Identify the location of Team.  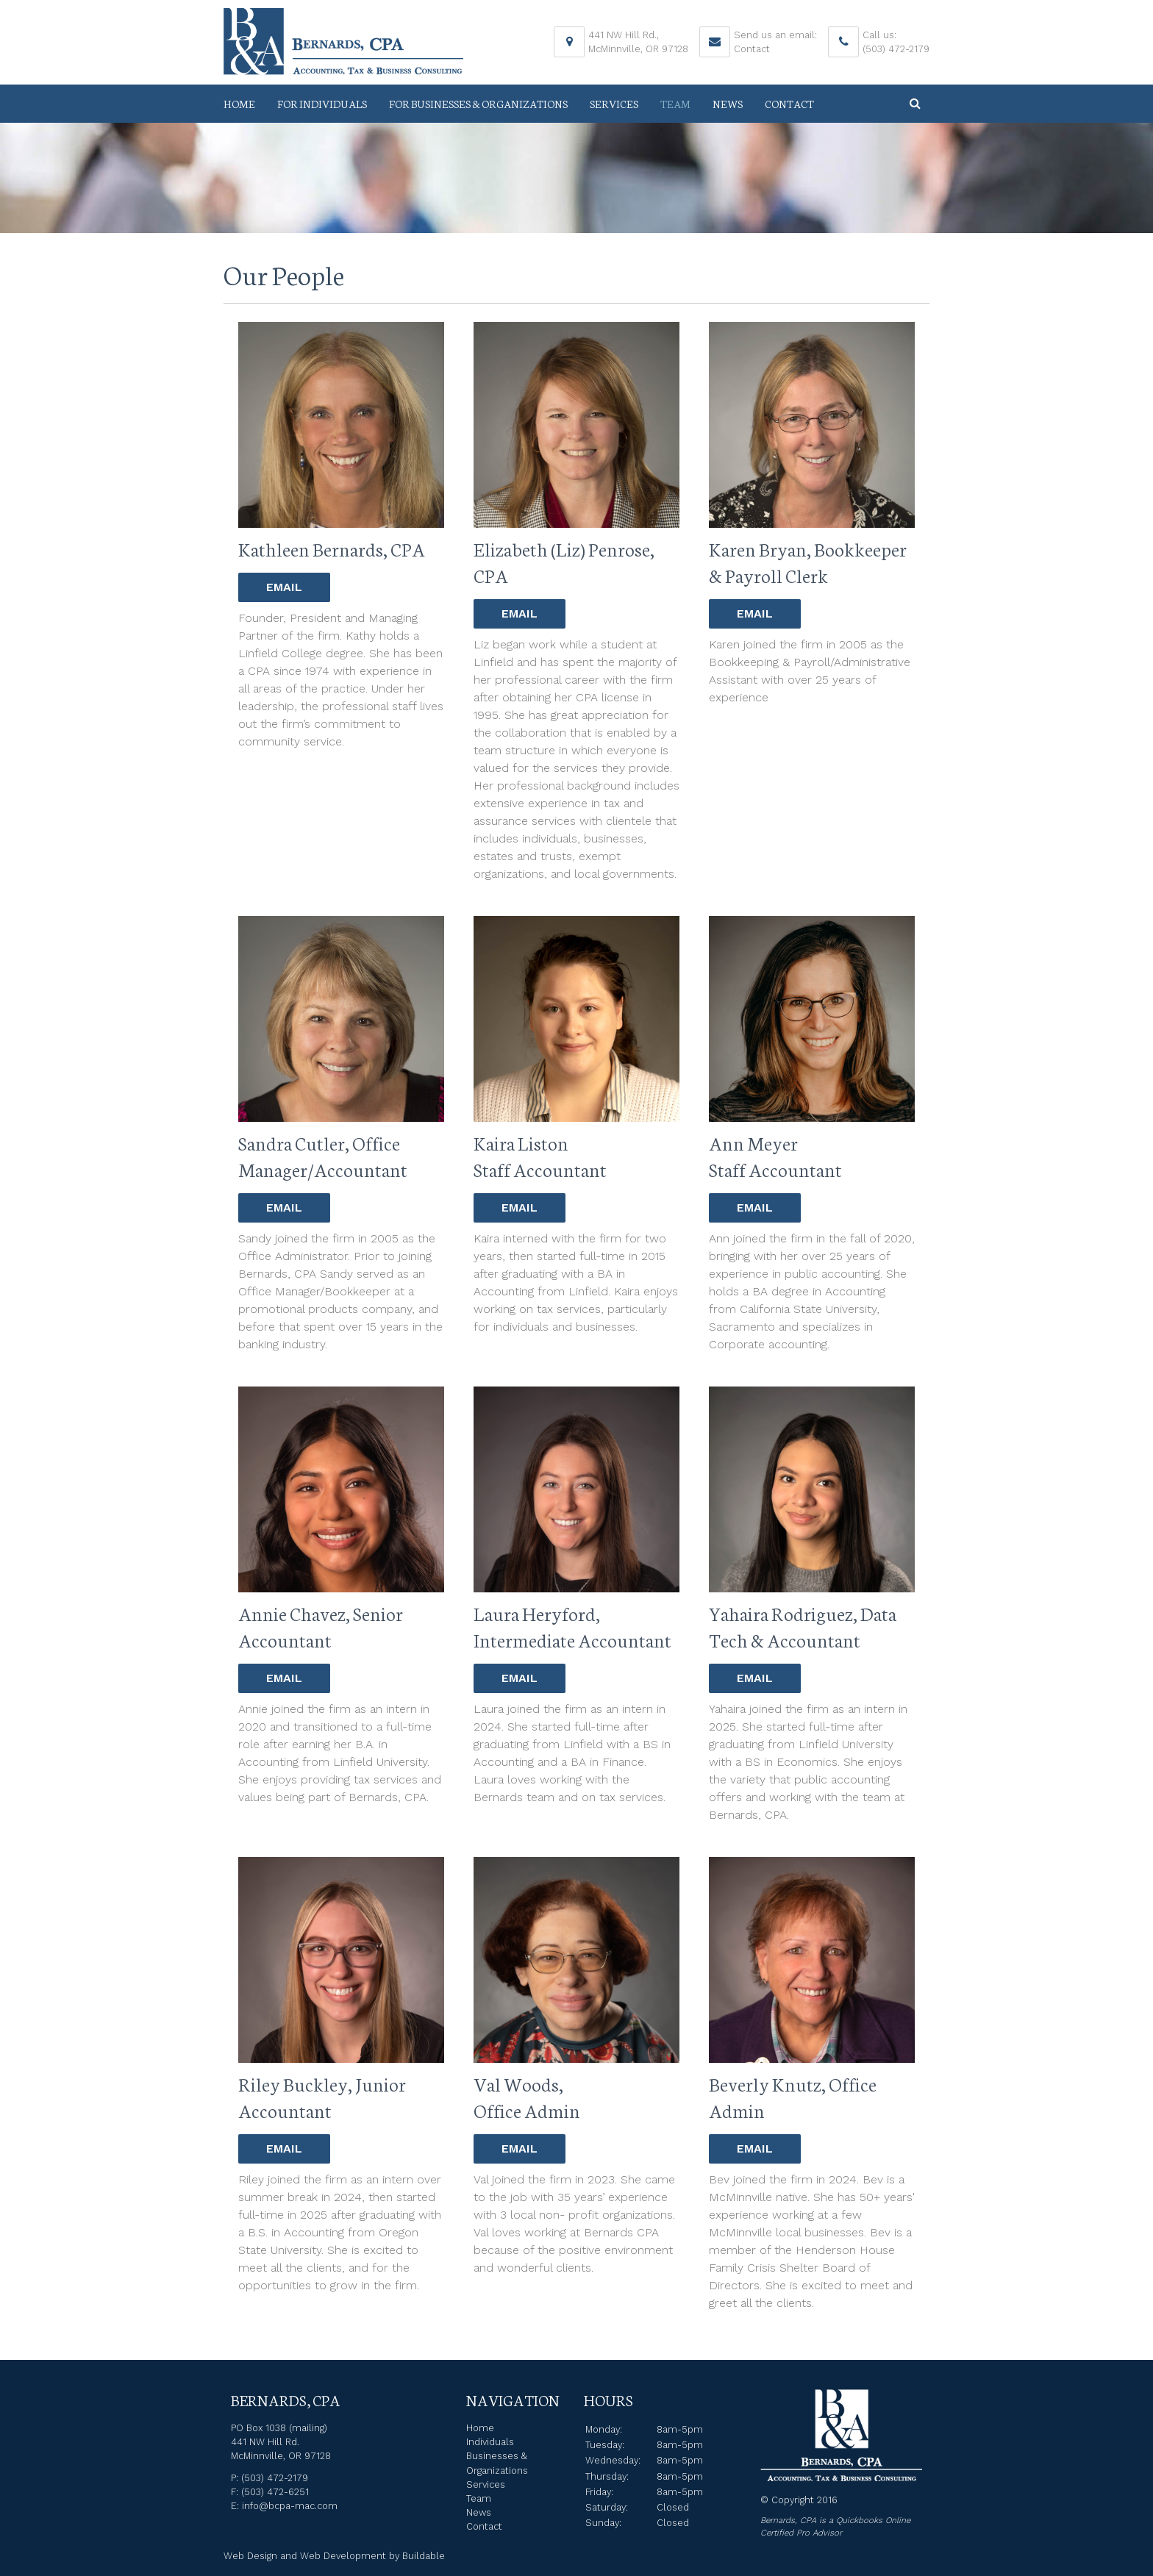
(675, 103).